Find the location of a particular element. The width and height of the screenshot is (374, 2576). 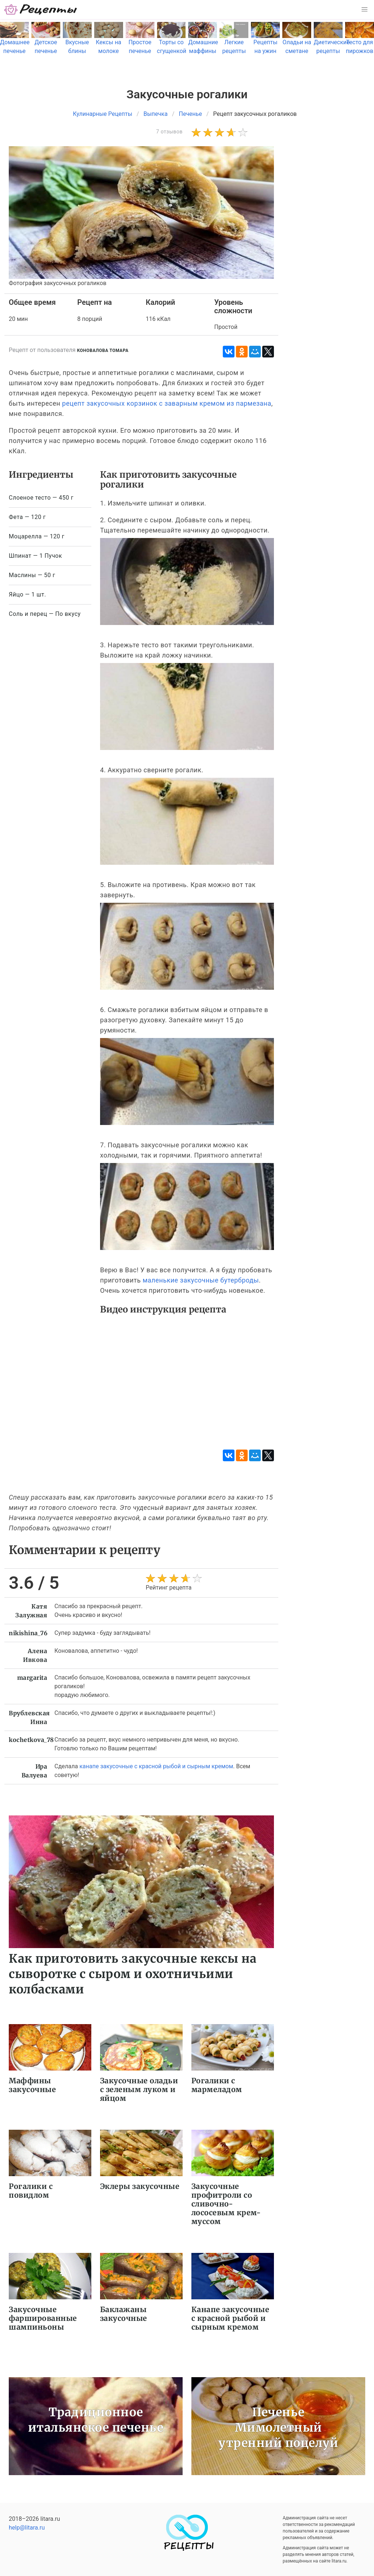

Закусочные фаршированные шампиньоны is located at coordinates (43, 2318).